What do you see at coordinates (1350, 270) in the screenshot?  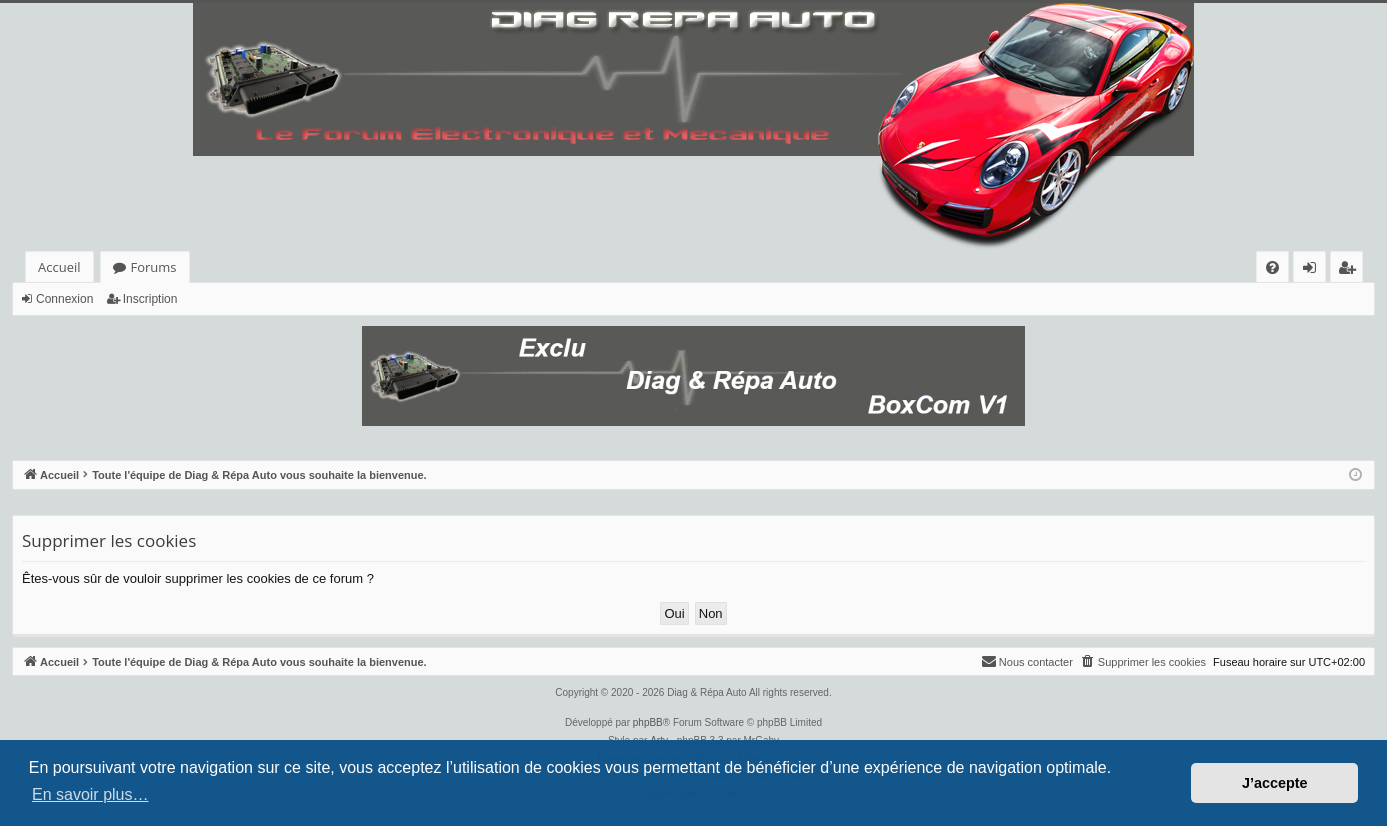 I see `Inscription [menuitem]` at bounding box center [1350, 270].